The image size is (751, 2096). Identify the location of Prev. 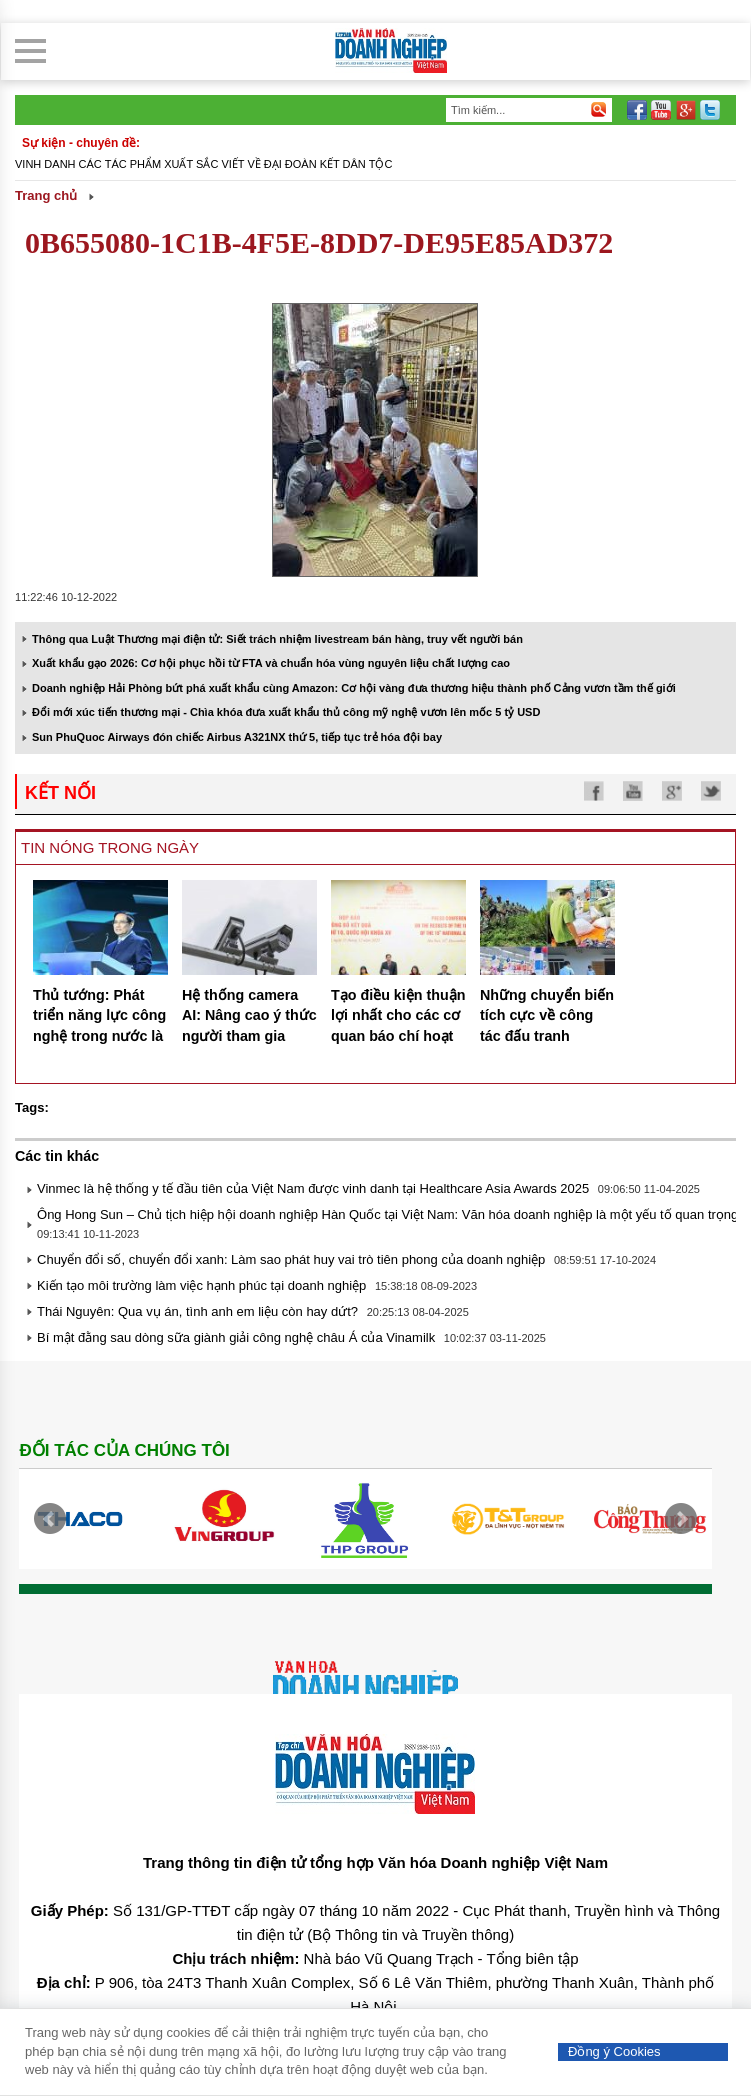
(50, 1519).